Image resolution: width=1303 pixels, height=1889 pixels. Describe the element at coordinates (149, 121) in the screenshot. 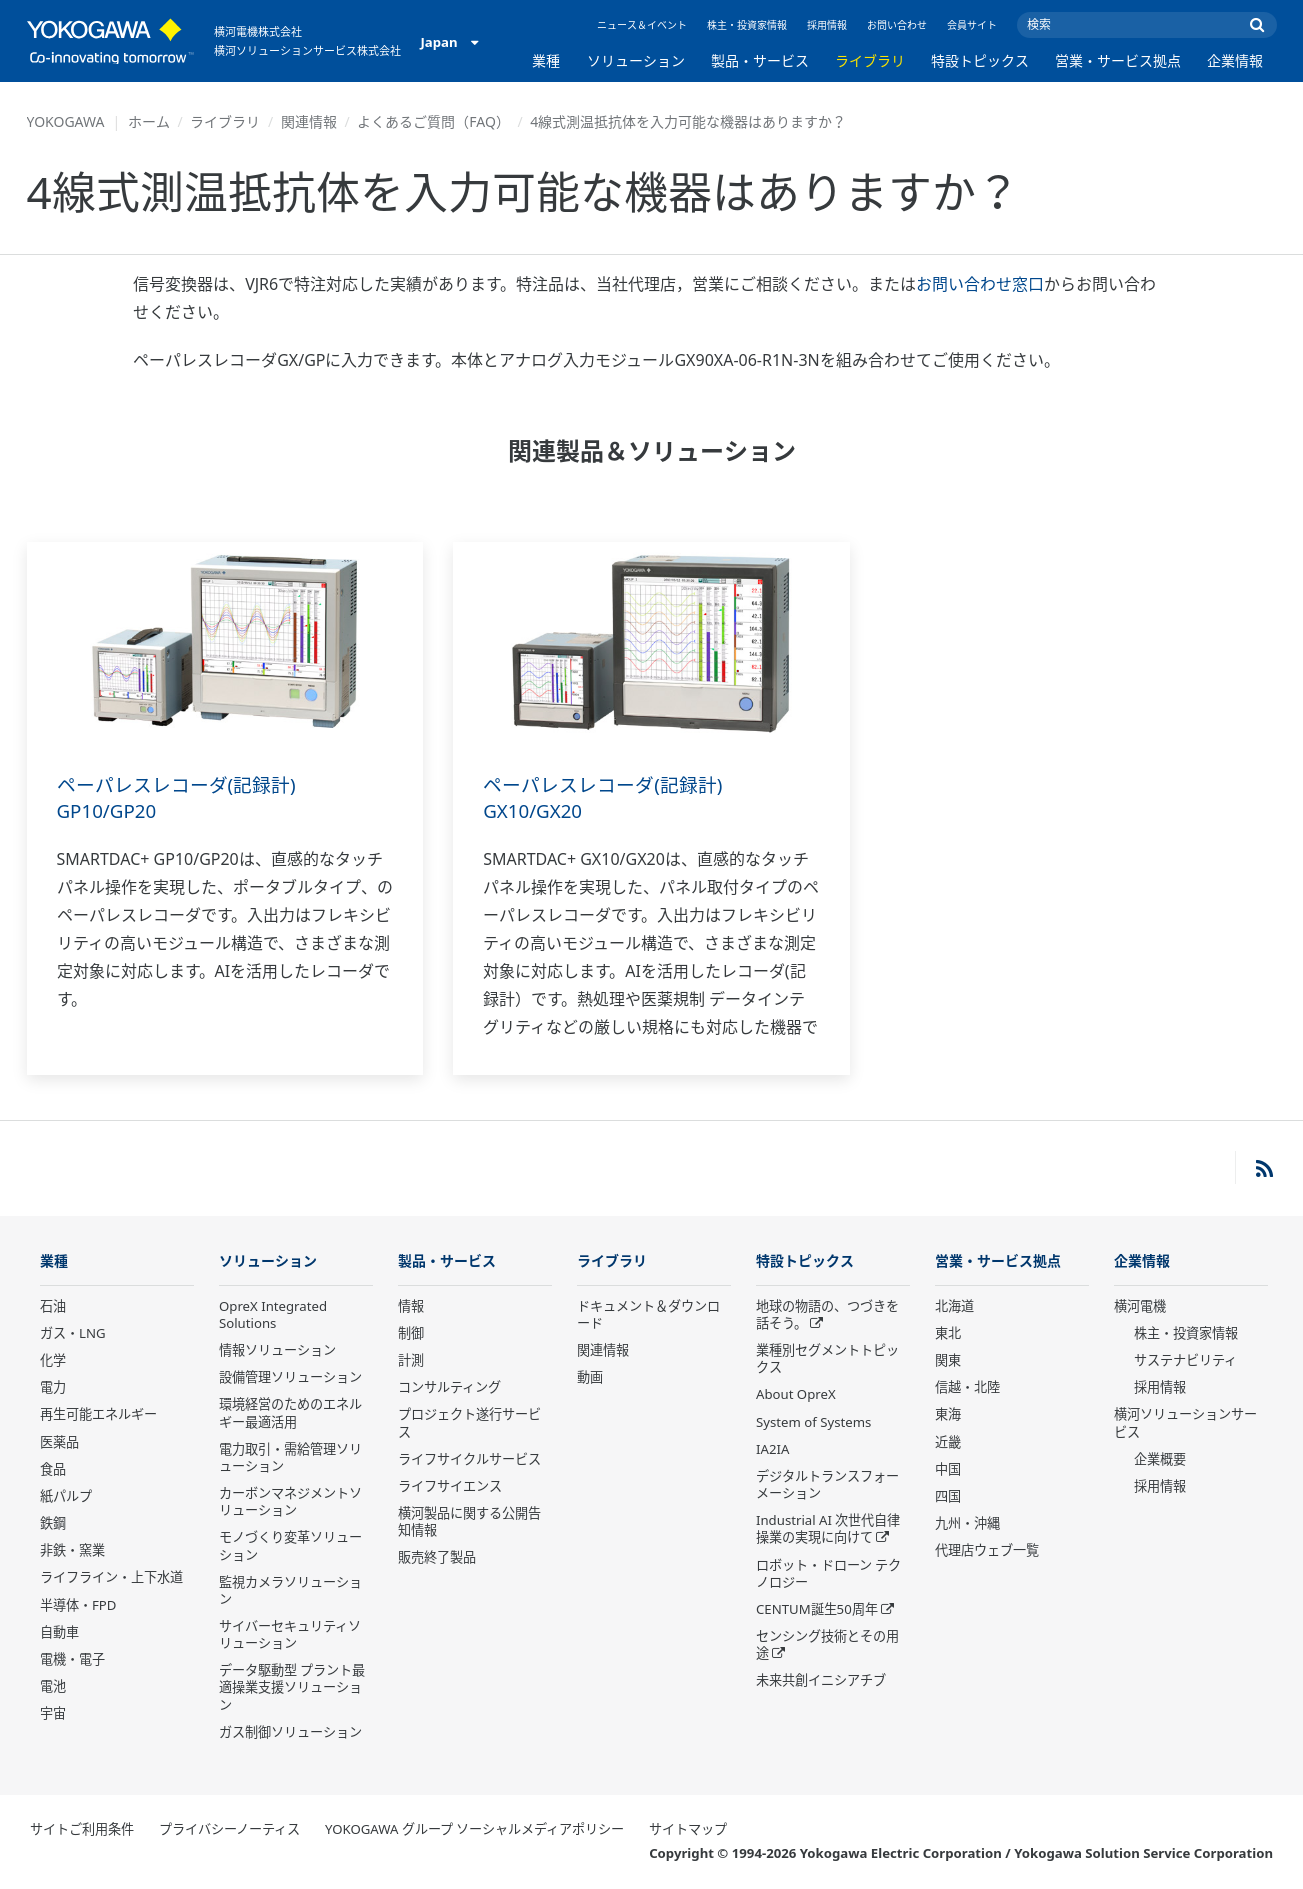

I see `ホーム` at that location.